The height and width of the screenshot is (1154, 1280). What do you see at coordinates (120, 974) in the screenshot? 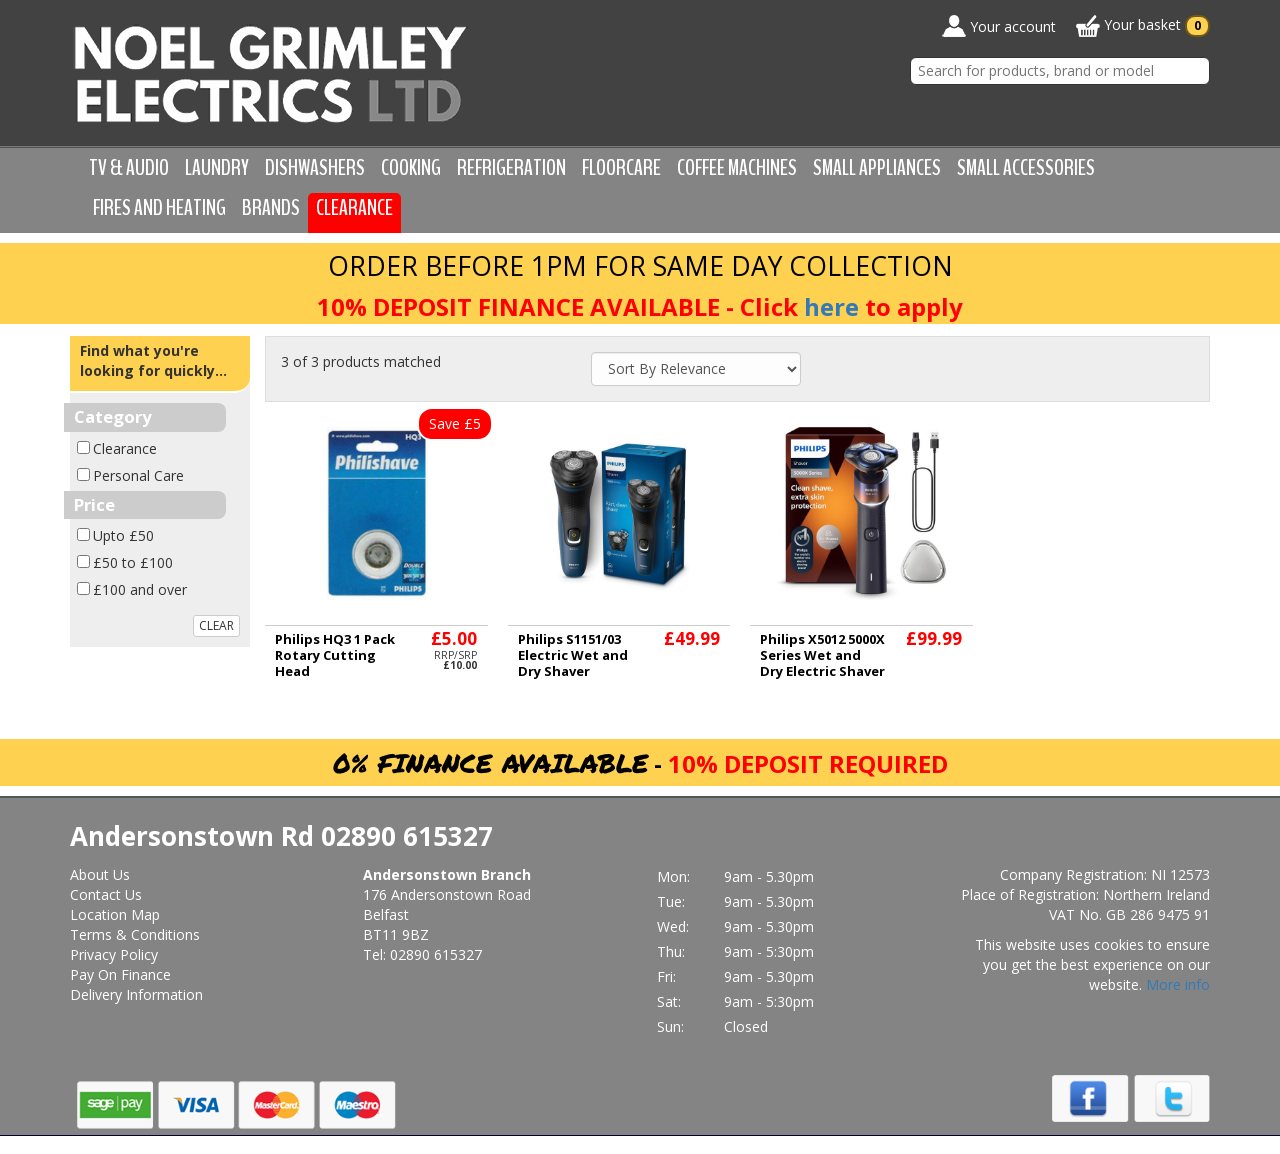
I see `Pay On Finance` at bounding box center [120, 974].